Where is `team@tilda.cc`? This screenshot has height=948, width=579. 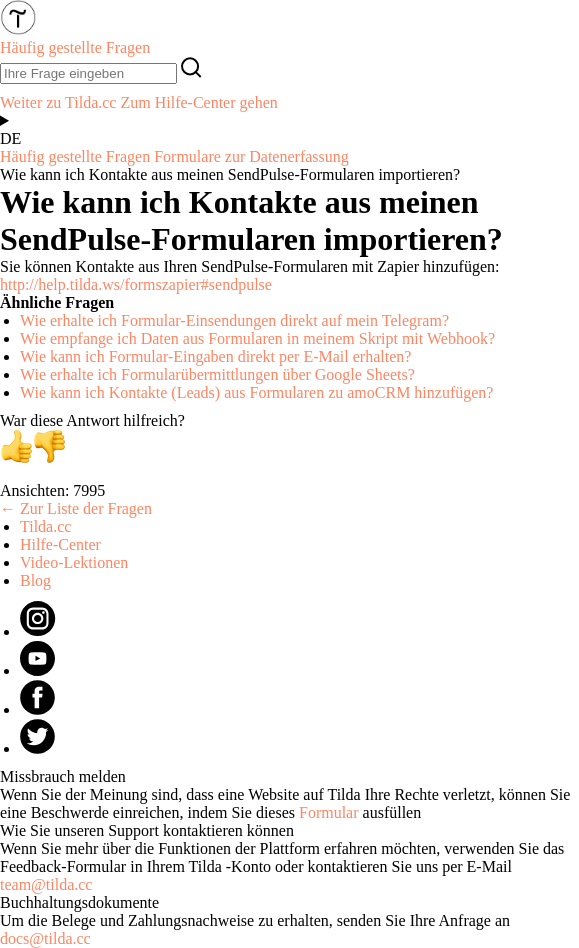
team@tilda.cc is located at coordinates (46, 884).